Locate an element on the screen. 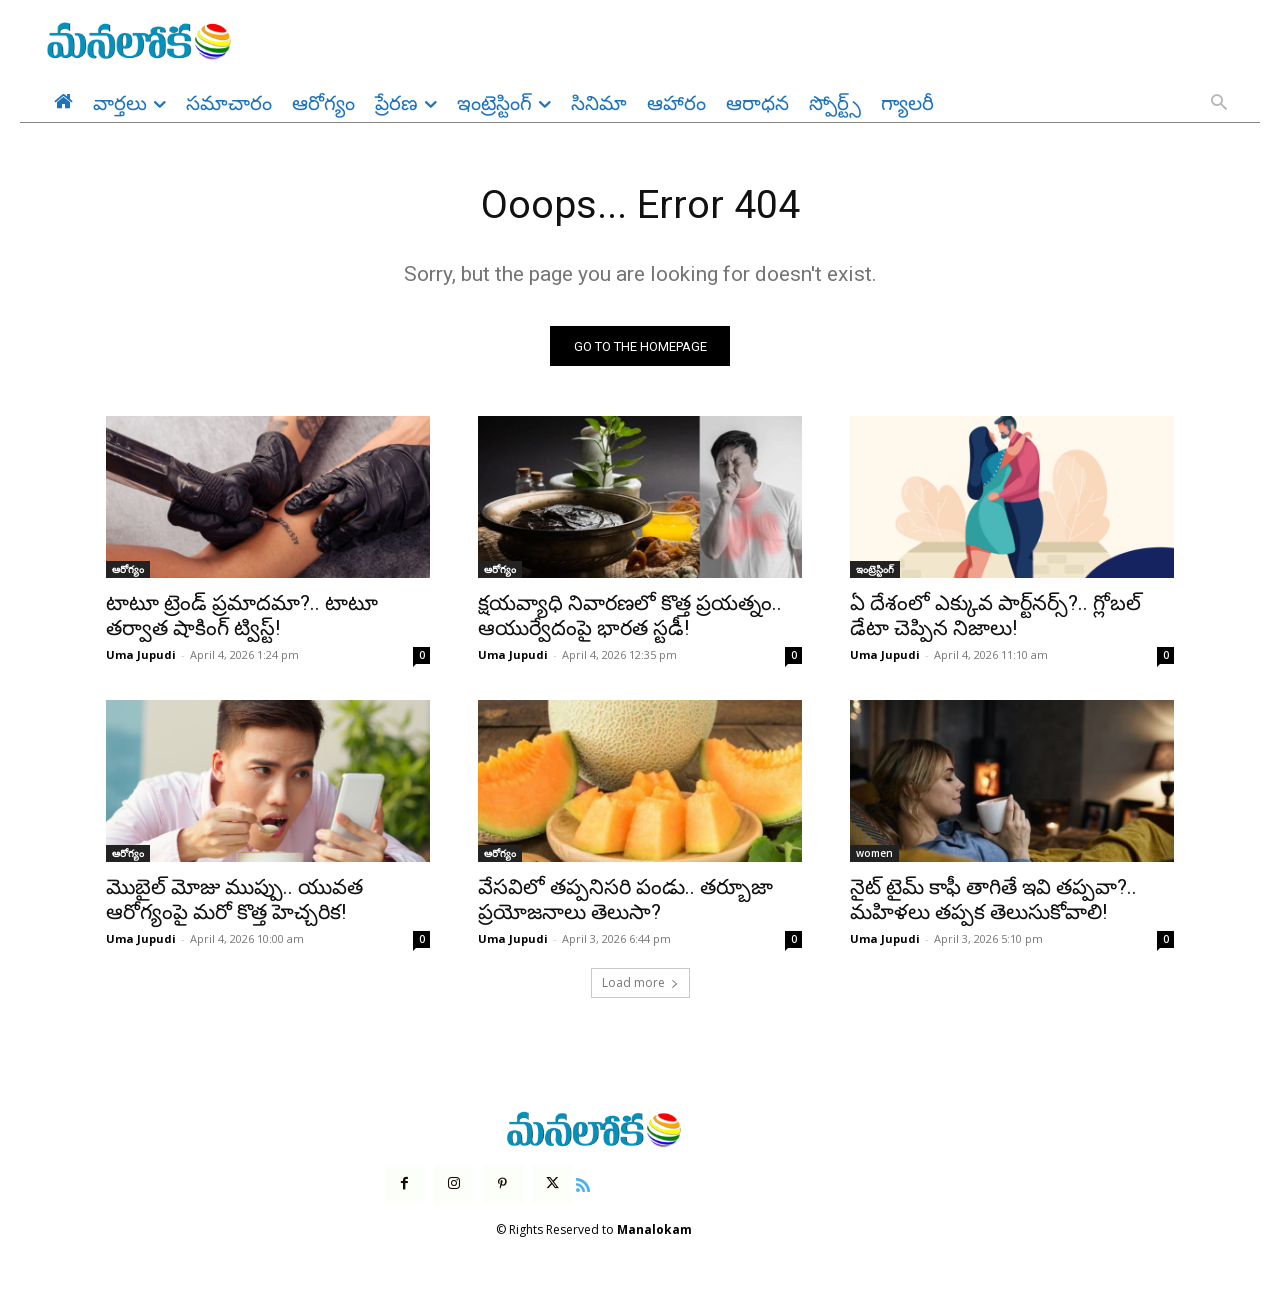  ఆరోగ్యం is located at coordinates (128, 571).